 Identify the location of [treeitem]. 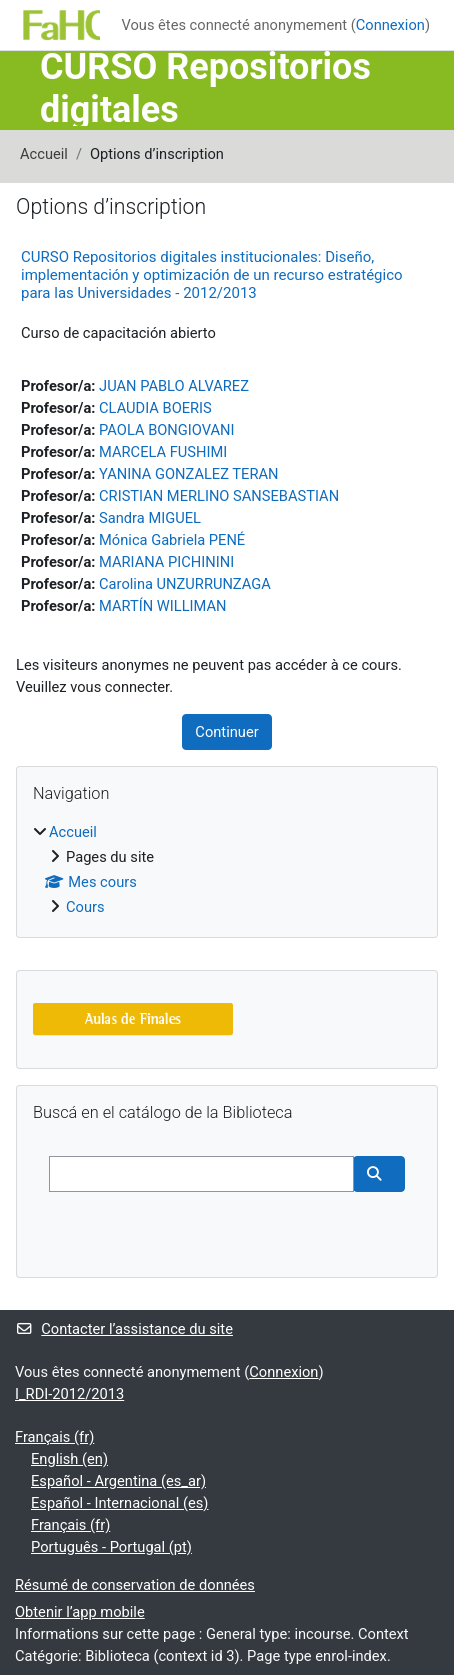
(227, 869).